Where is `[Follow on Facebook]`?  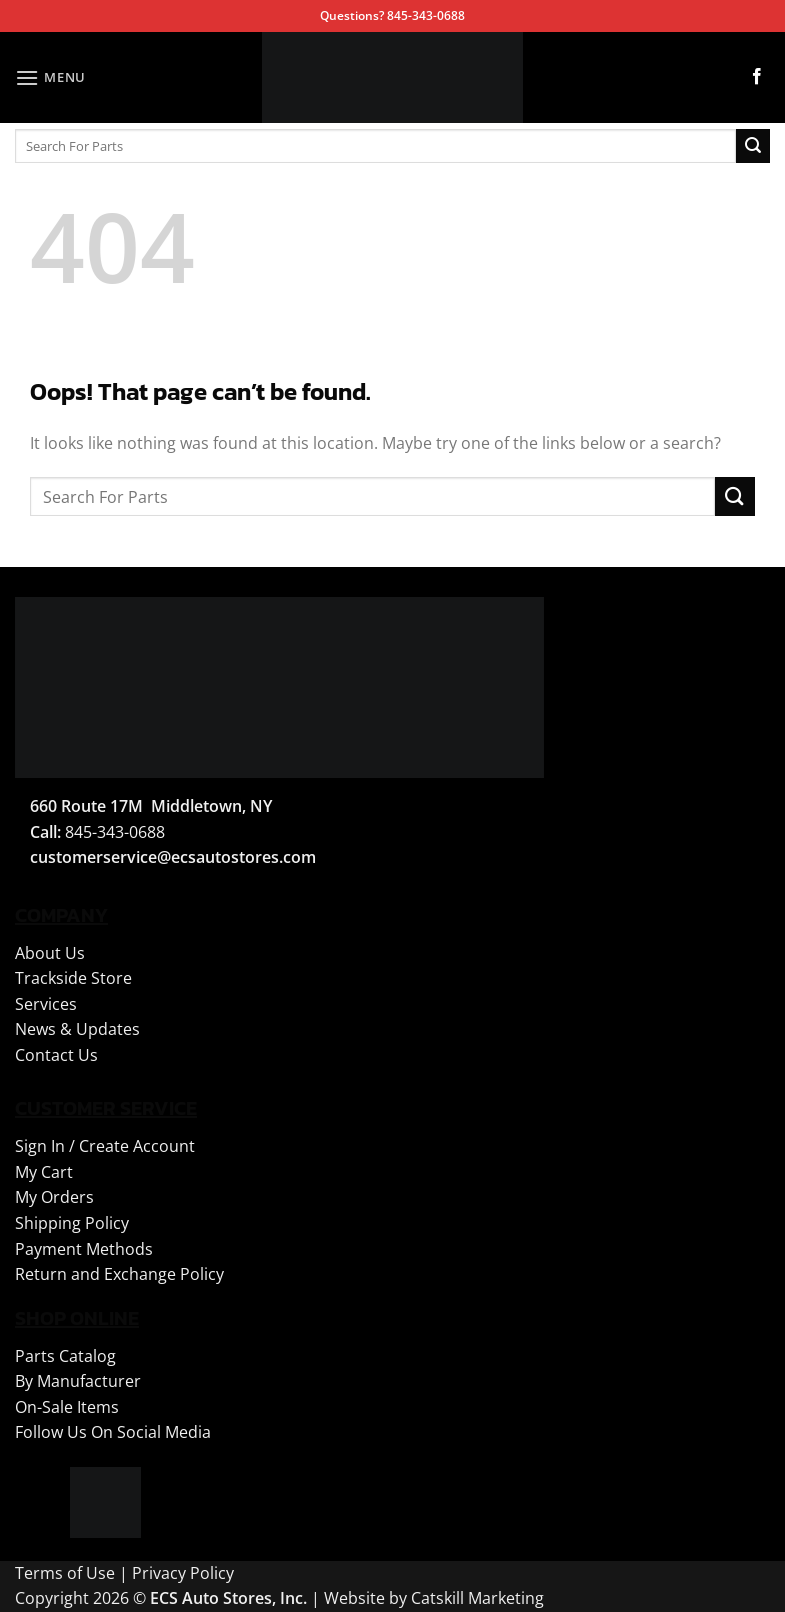 [Follow on Facebook] is located at coordinates (757, 77).